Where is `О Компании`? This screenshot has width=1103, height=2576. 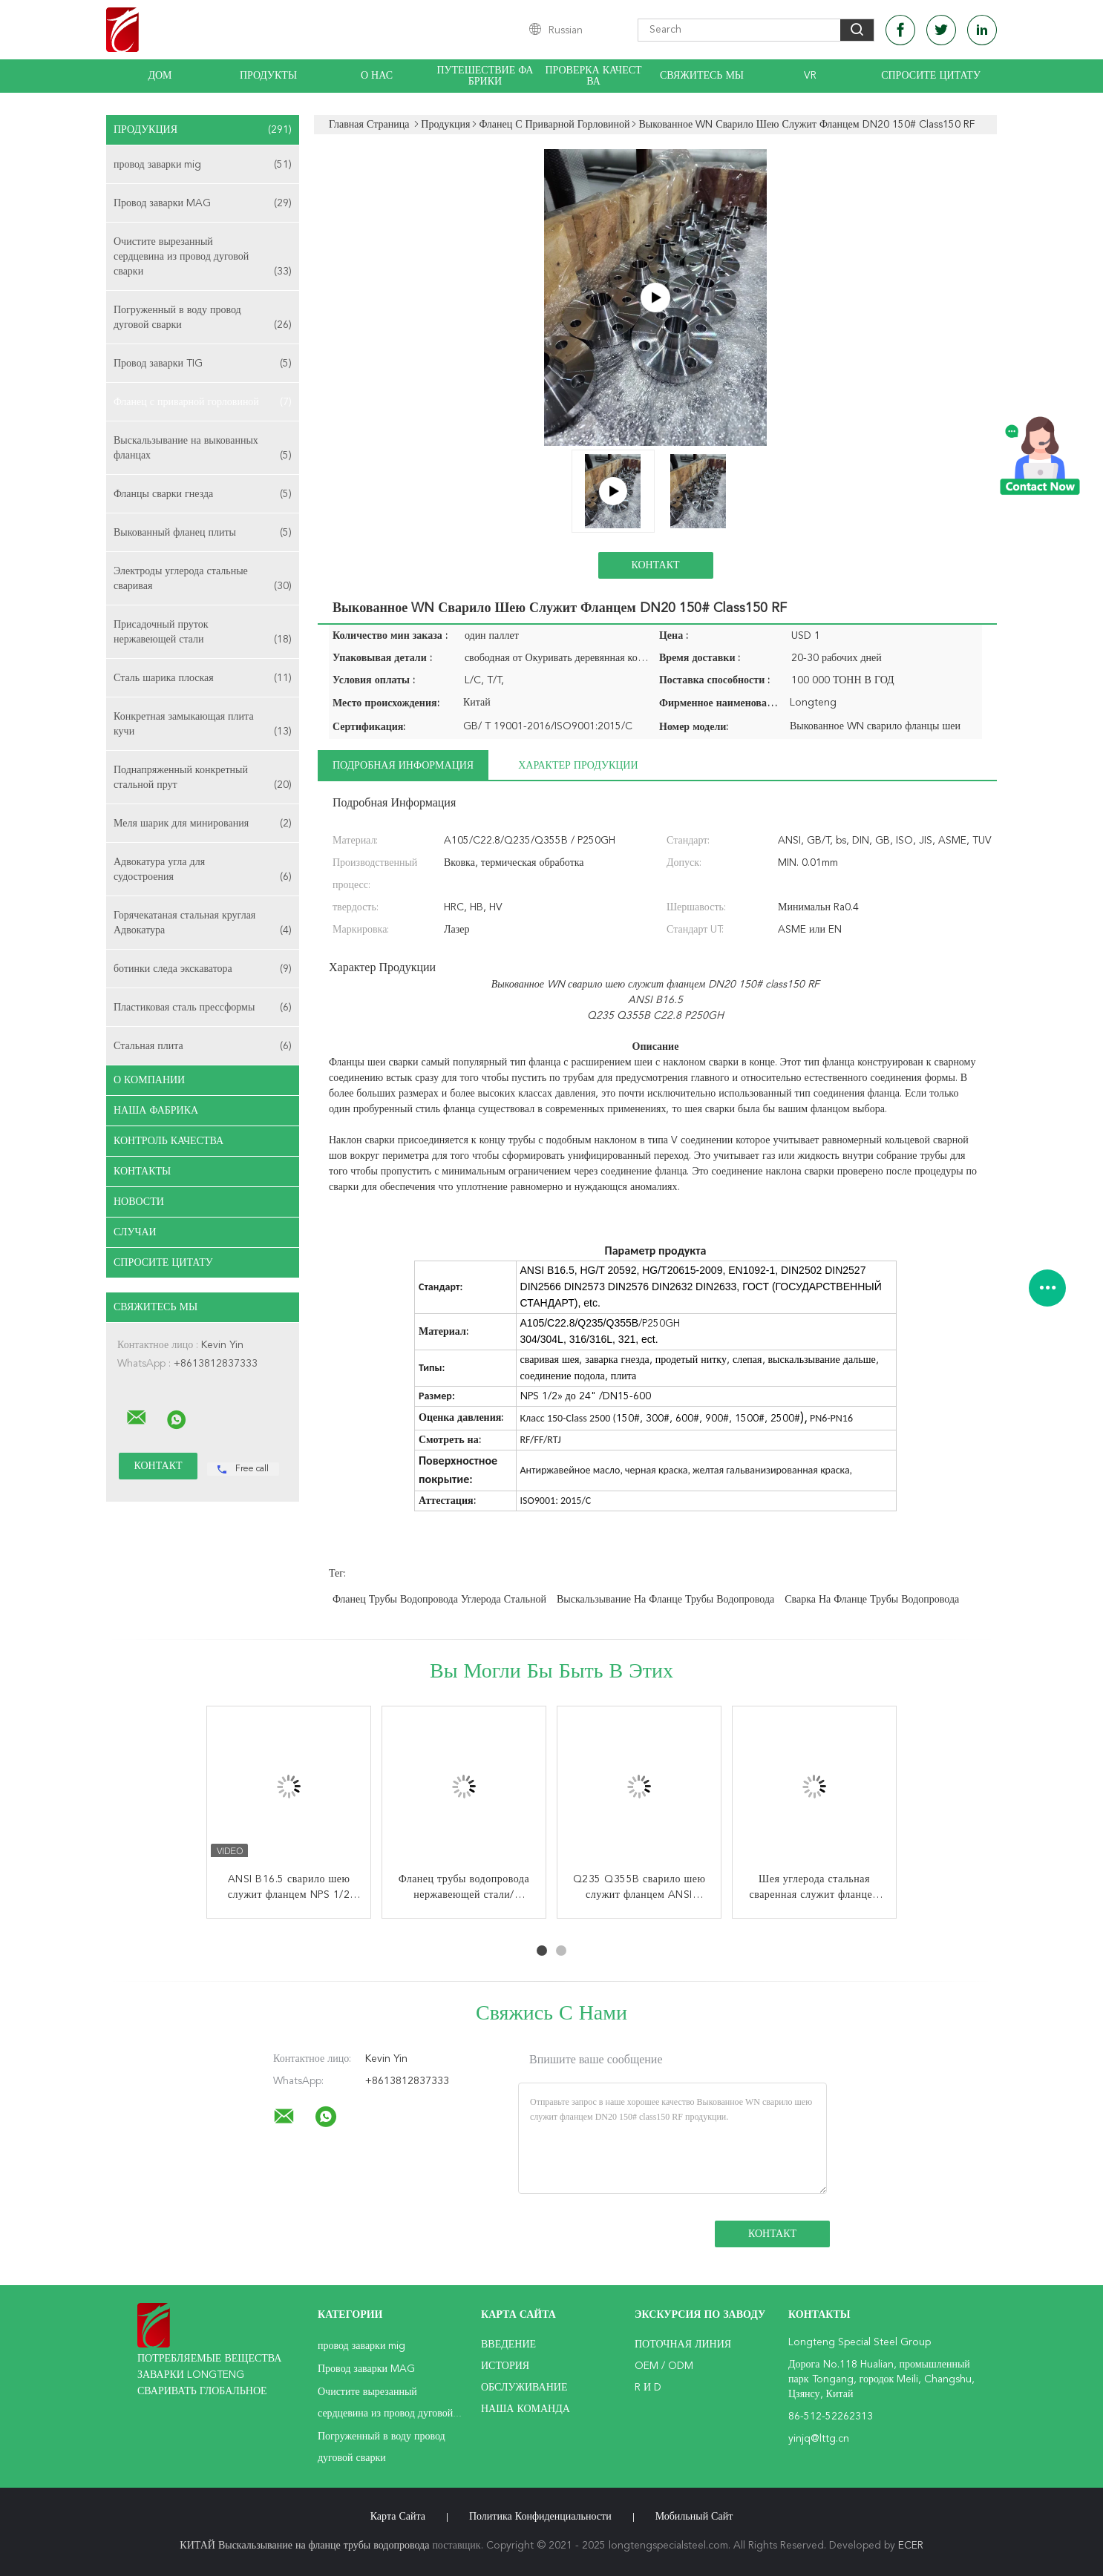 О Компании is located at coordinates (149, 1080).